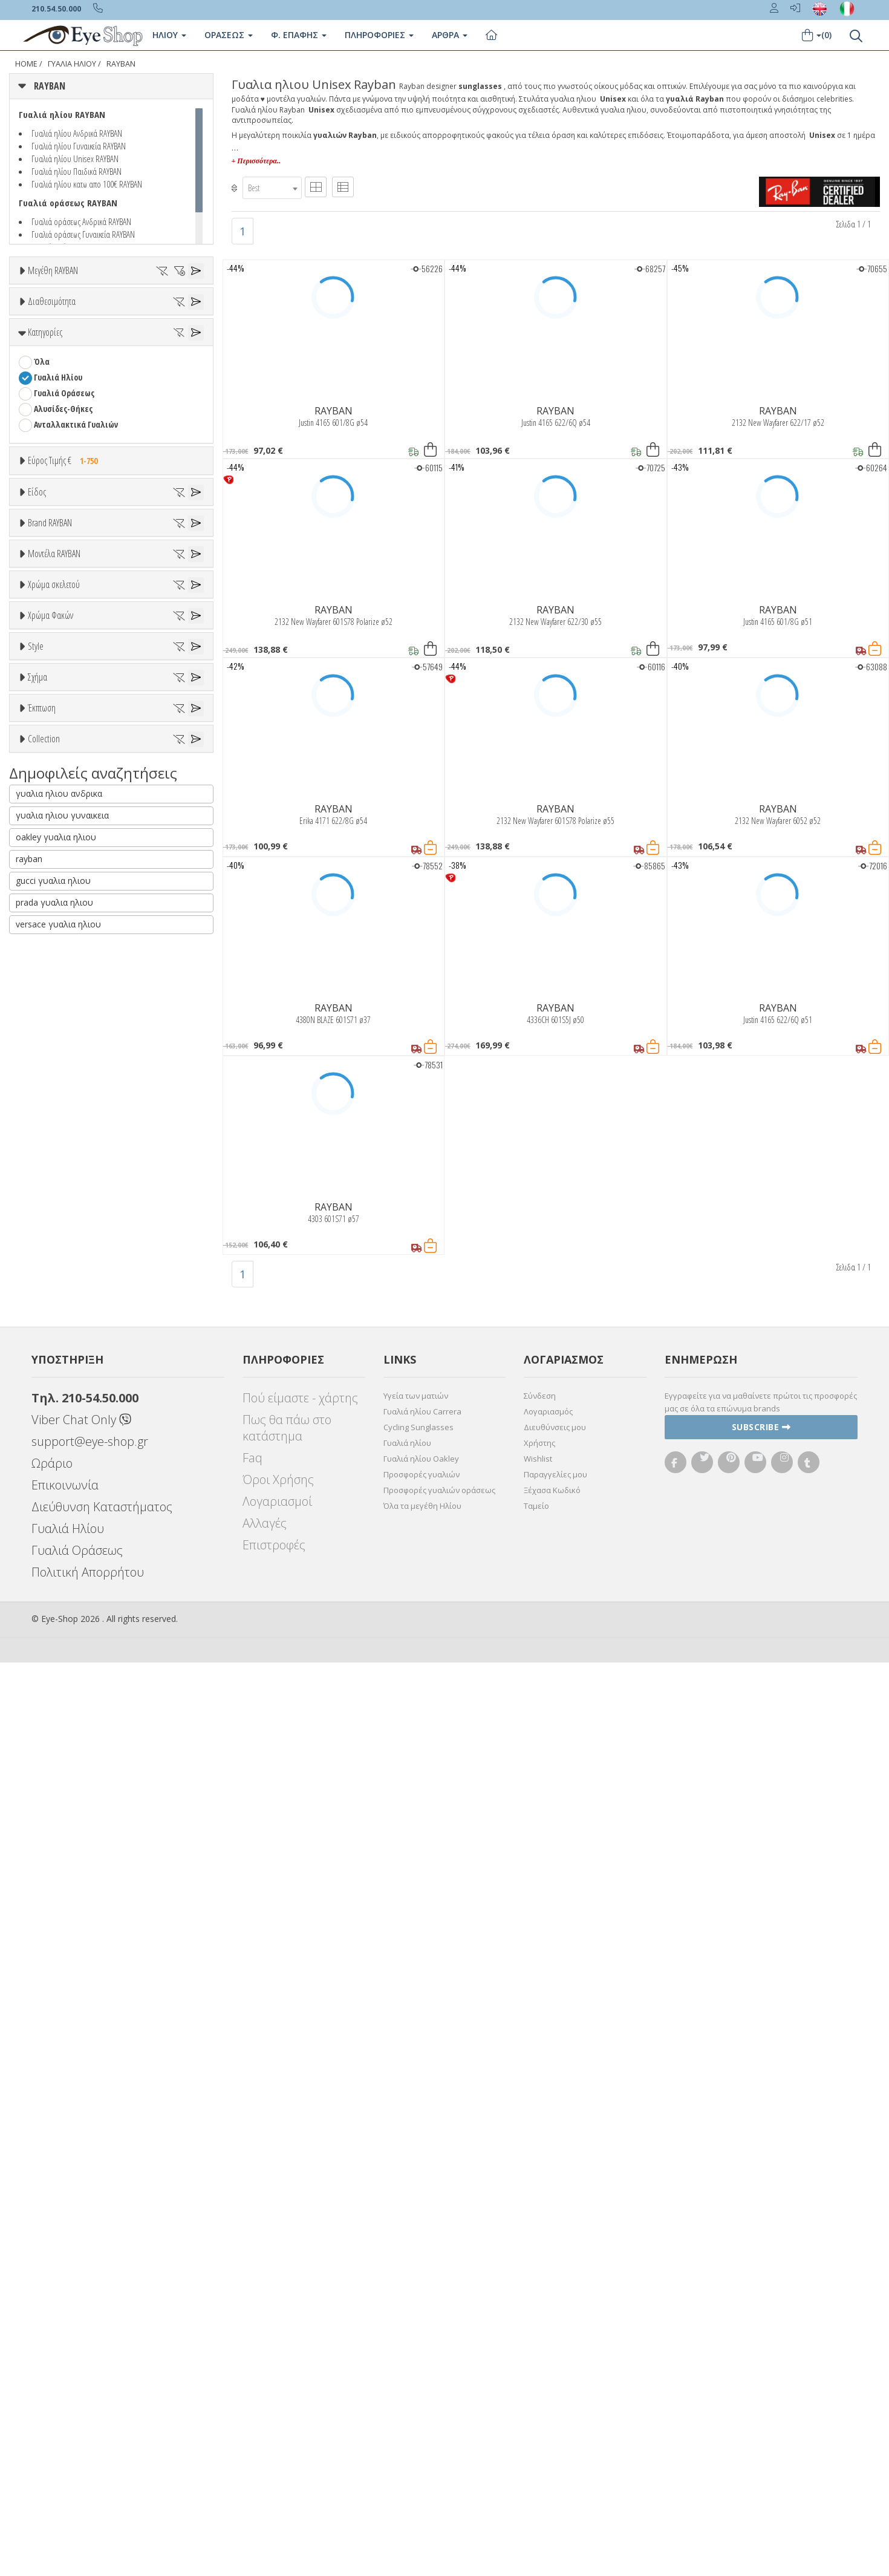 Image resolution: width=889 pixels, height=2576 pixels. What do you see at coordinates (49, 331) in the screenshot?
I see `47` at bounding box center [49, 331].